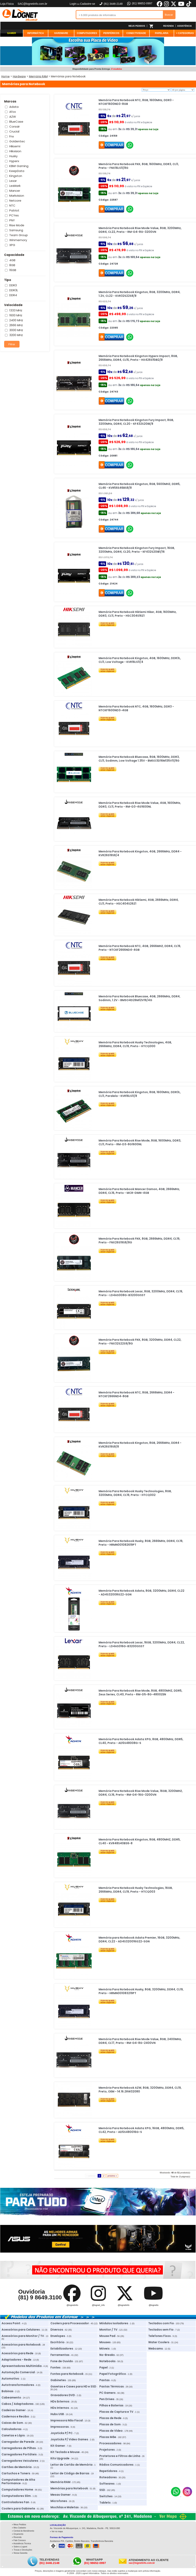 The width and height of the screenshot is (196, 2576). Describe the element at coordinates (107, 2484) in the screenshot. I see `Softwares` at that location.